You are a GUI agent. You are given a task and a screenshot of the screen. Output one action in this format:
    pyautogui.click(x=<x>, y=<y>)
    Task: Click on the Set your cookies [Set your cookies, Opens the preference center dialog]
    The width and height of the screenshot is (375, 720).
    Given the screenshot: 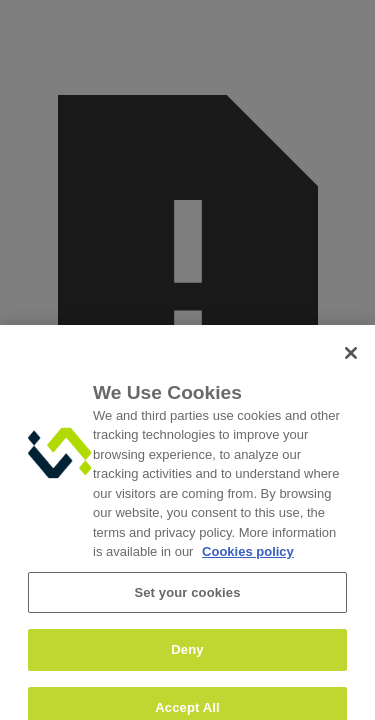 What is the action you would take?
    pyautogui.click(x=187, y=600)
    